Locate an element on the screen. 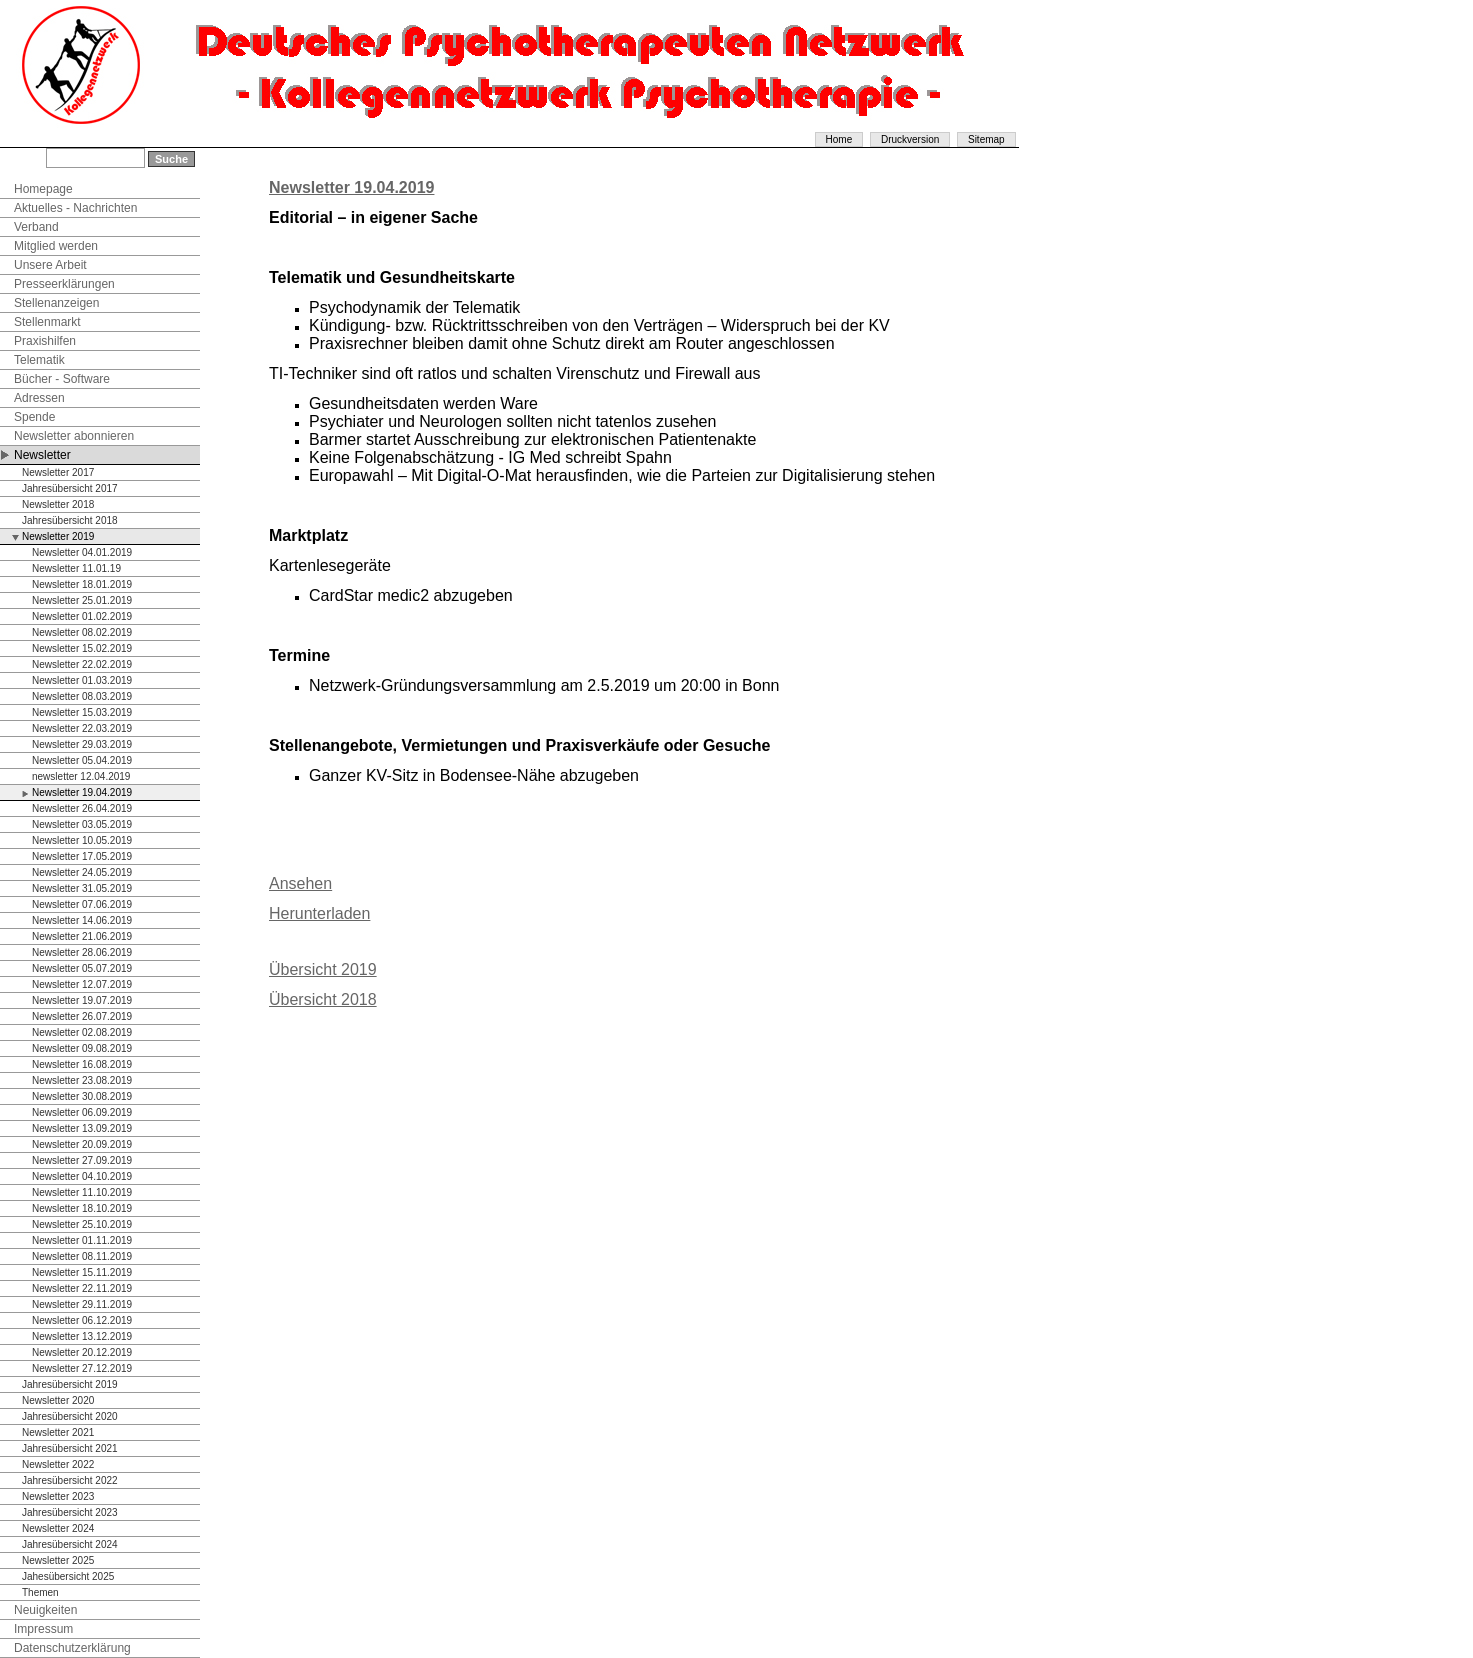 The image size is (1473, 1658). Jahresübersicht 2023 is located at coordinates (70, 1512).